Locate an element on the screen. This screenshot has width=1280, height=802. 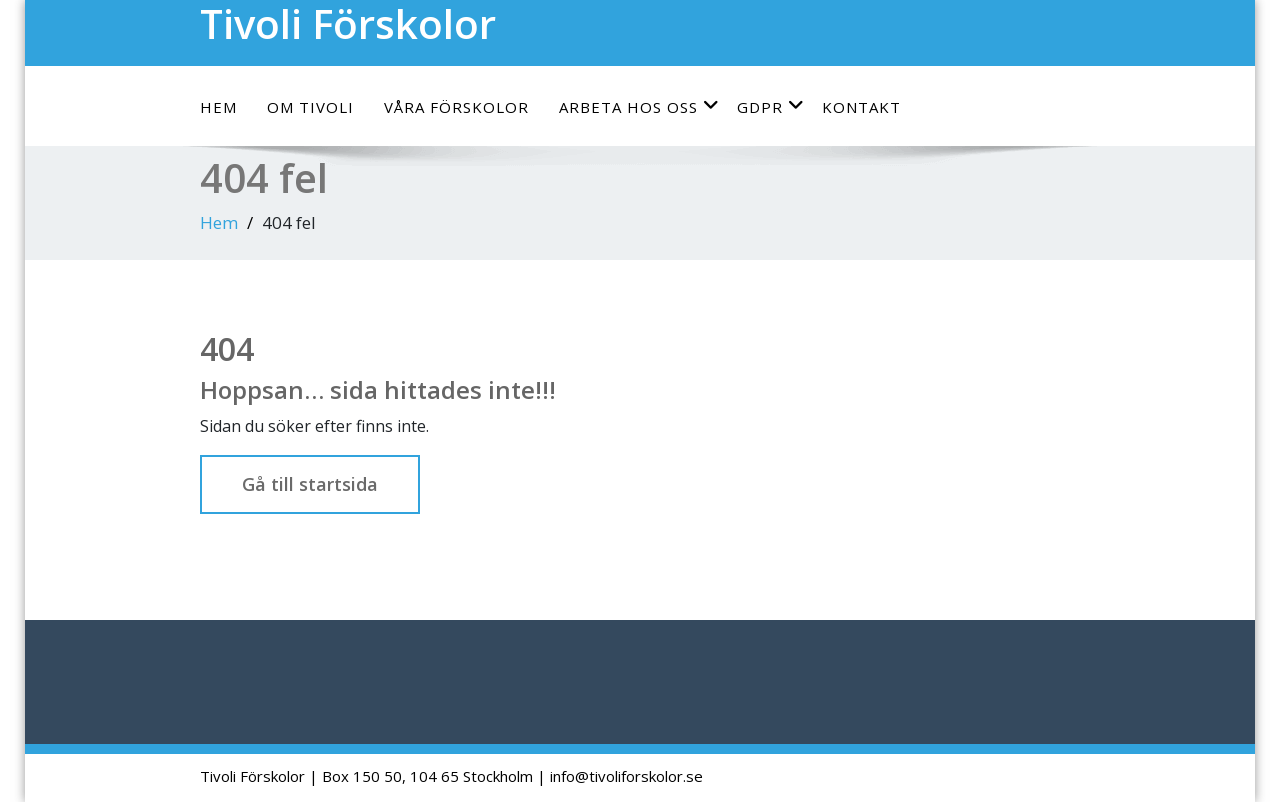
Om Tivoli is located at coordinates (310, 107).